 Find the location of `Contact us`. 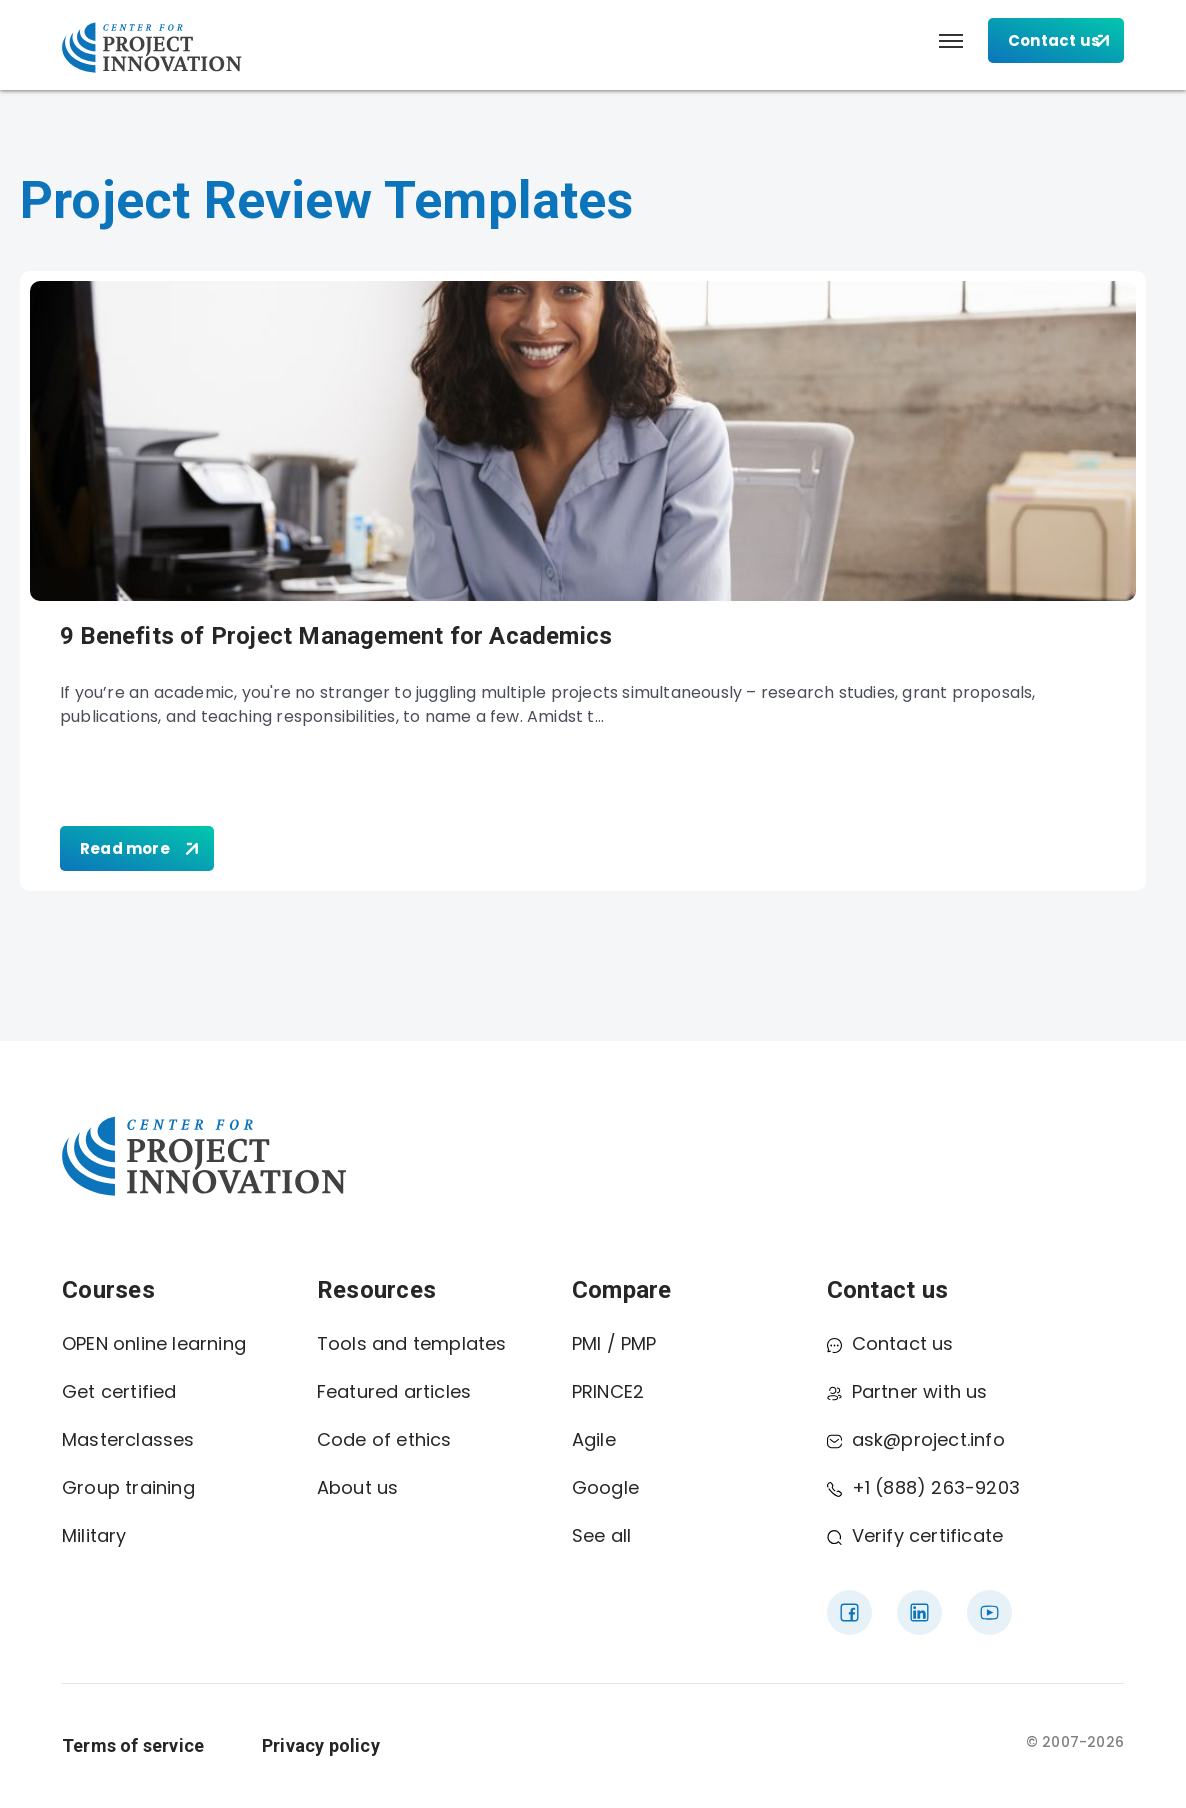

Contact us is located at coordinates (890, 1343).